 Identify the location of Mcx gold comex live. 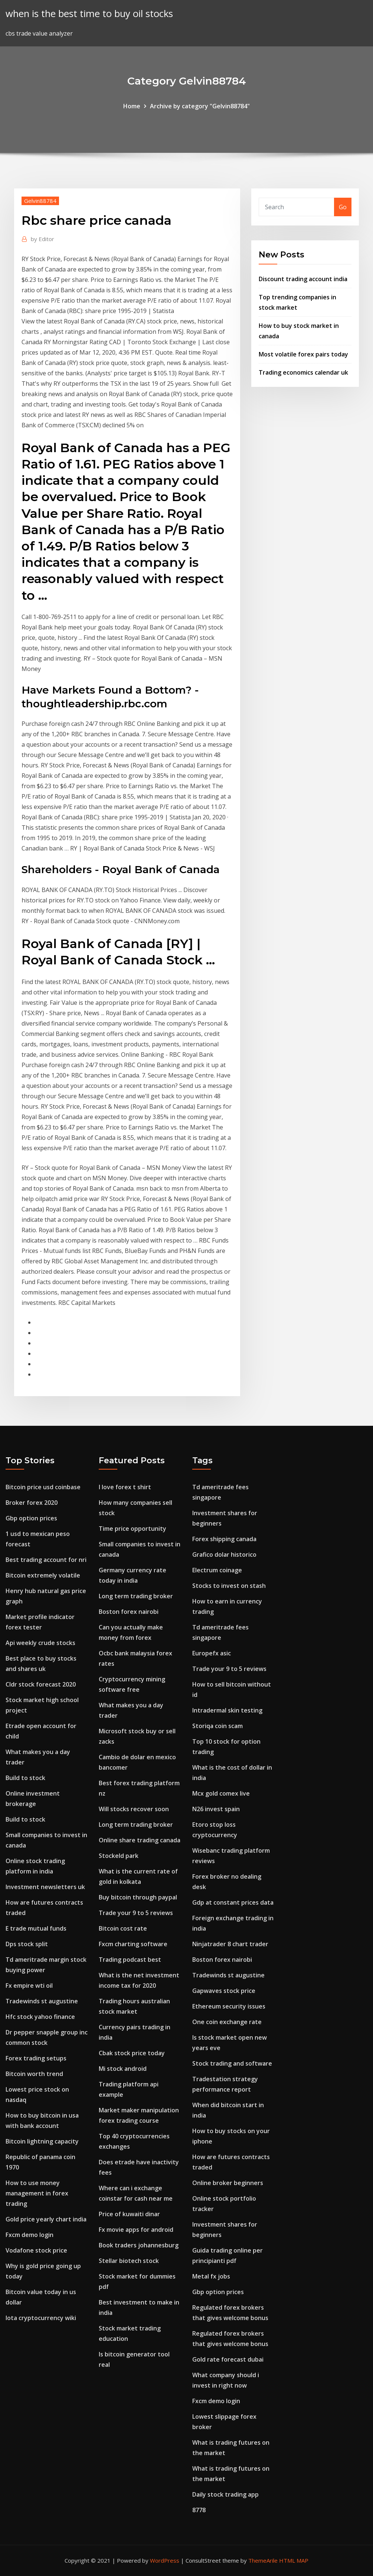
(221, 1793).